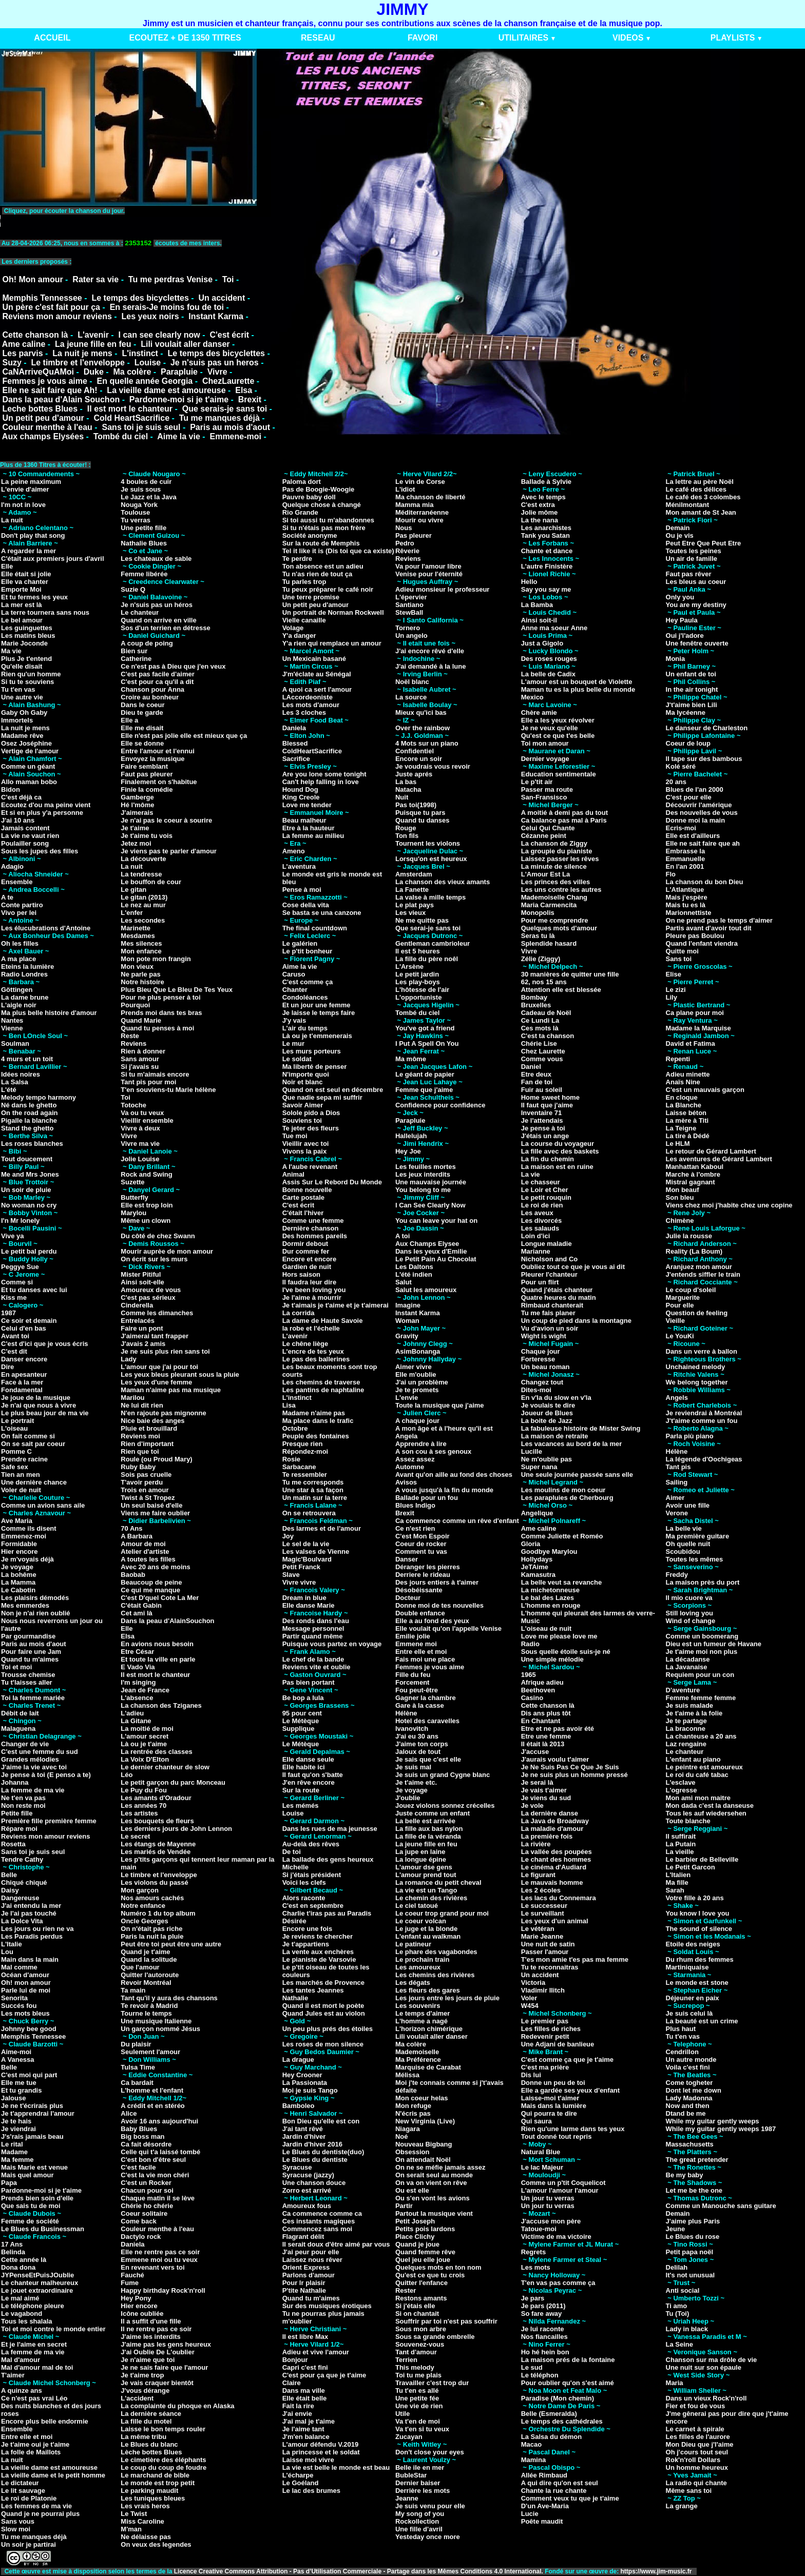 This screenshot has width=805, height=2576. Describe the element at coordinates (142, 712) in the screenshot. I see `Dieu te garde` at that location.